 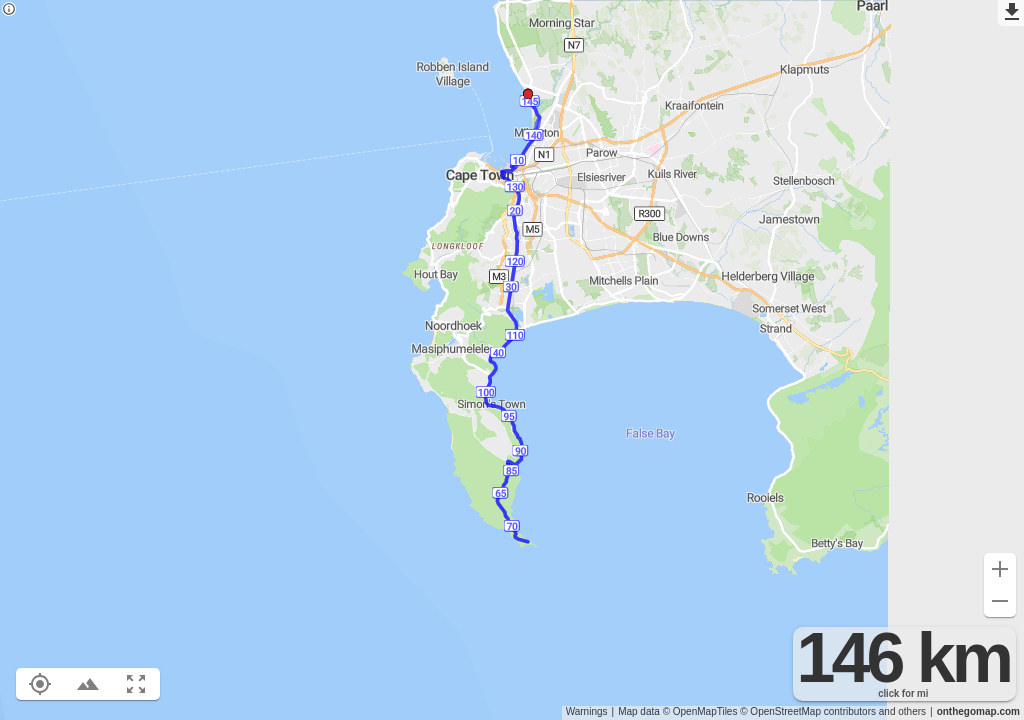 What do you see at coordinates (136, 684) in the screenshot?
I see `[Fit route to viewport (F)]` at bounding box center [136, 684].